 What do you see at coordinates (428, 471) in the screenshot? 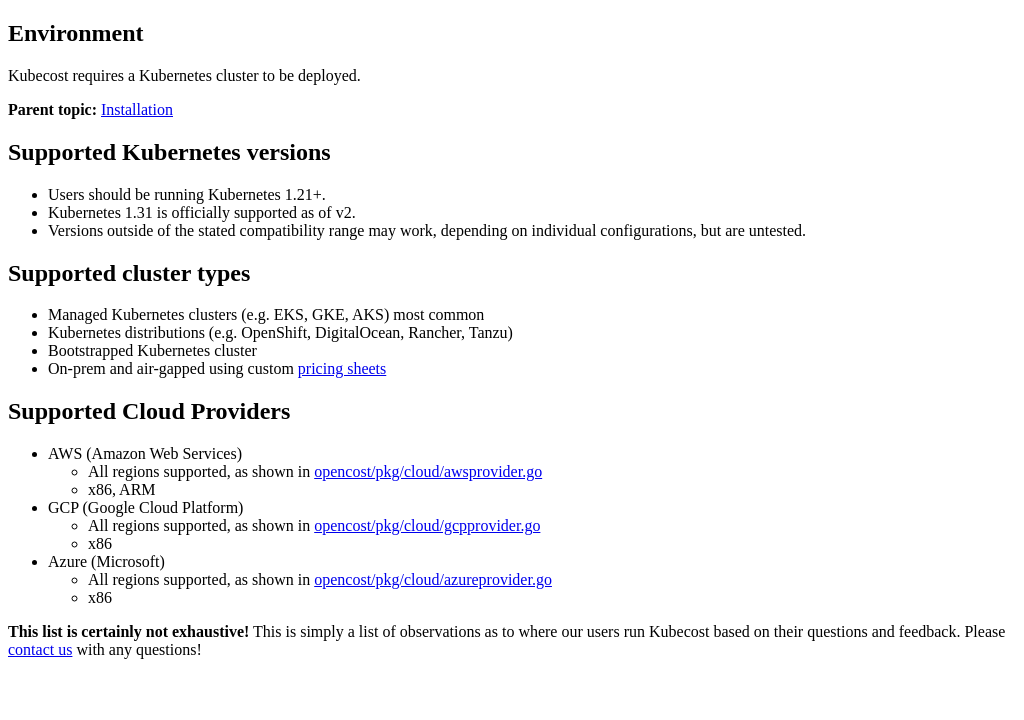
I see `opencost/pkg/cloud/awsprovider.go` at bounding box center [428, 471].